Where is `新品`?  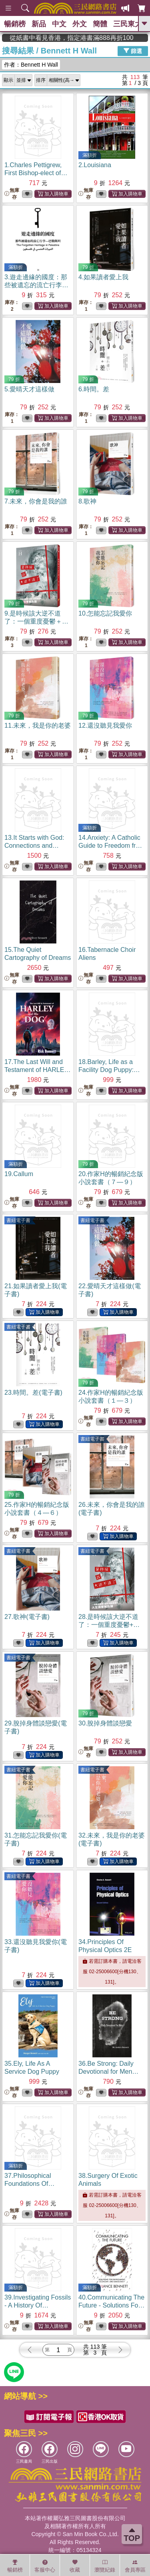
新品 is located at coordinates (39, 24).